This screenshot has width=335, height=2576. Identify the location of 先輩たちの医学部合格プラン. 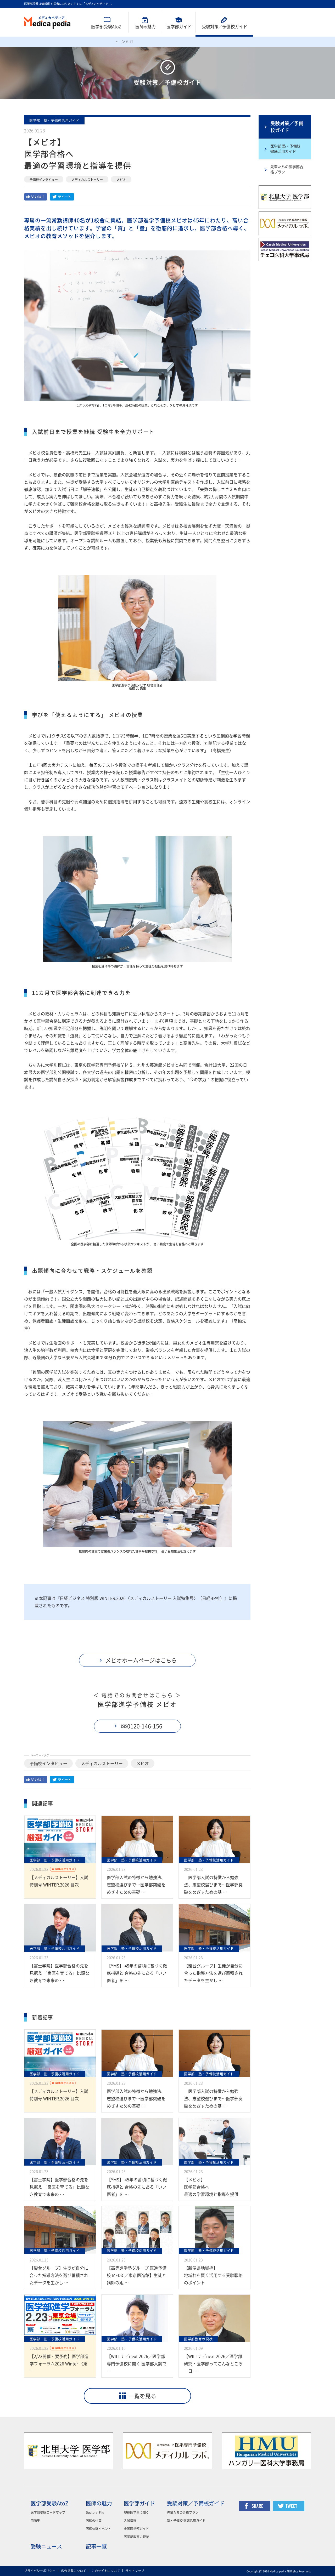
(286, 169).